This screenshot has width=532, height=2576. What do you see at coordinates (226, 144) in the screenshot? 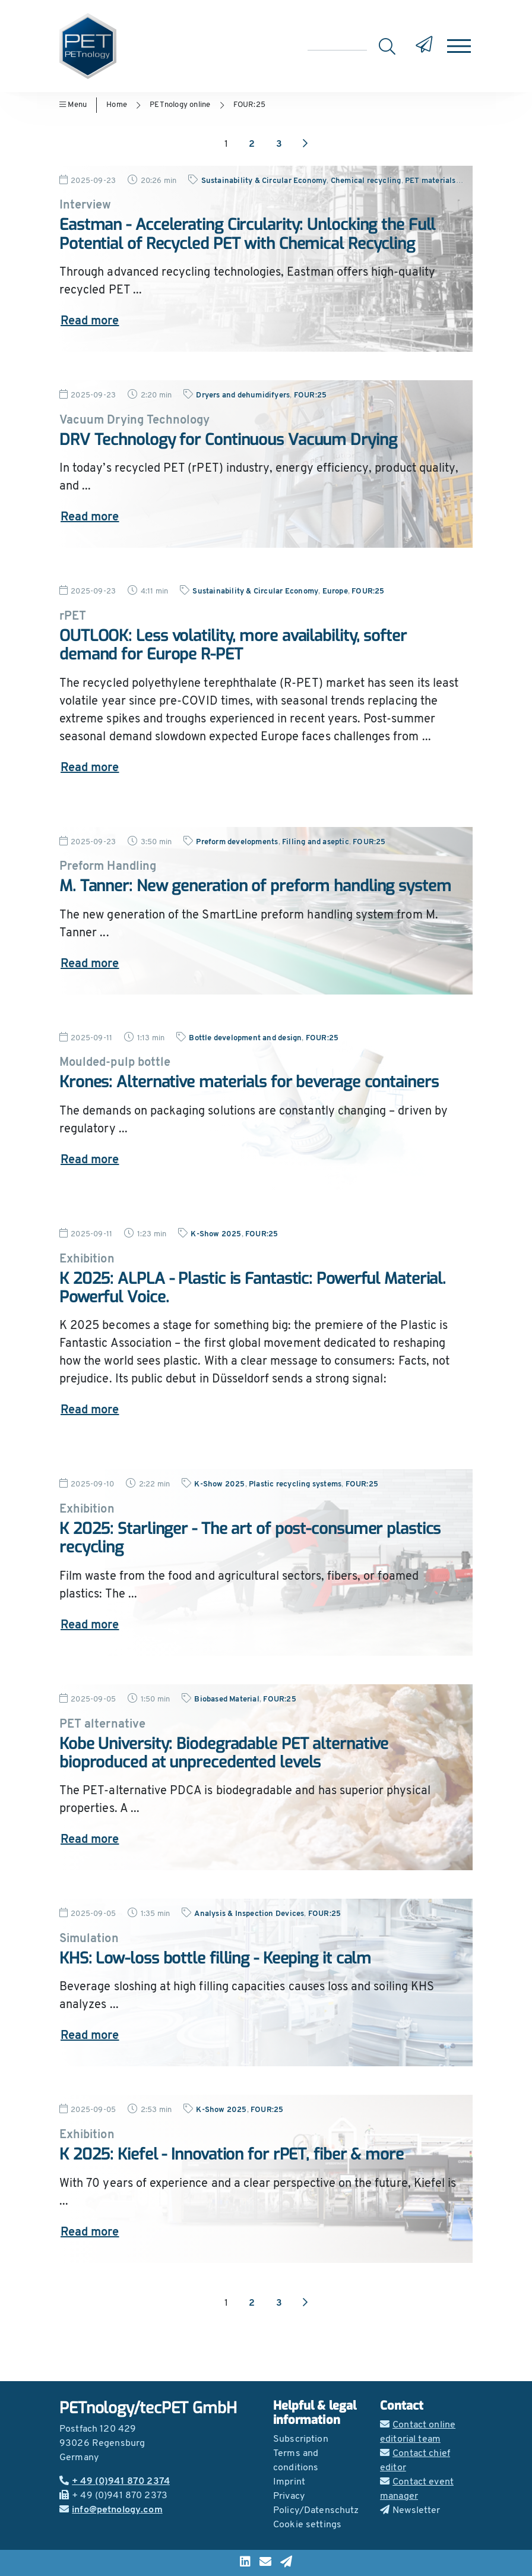
I see `1 [Go to page 1]` at bounding box center [226, 144].